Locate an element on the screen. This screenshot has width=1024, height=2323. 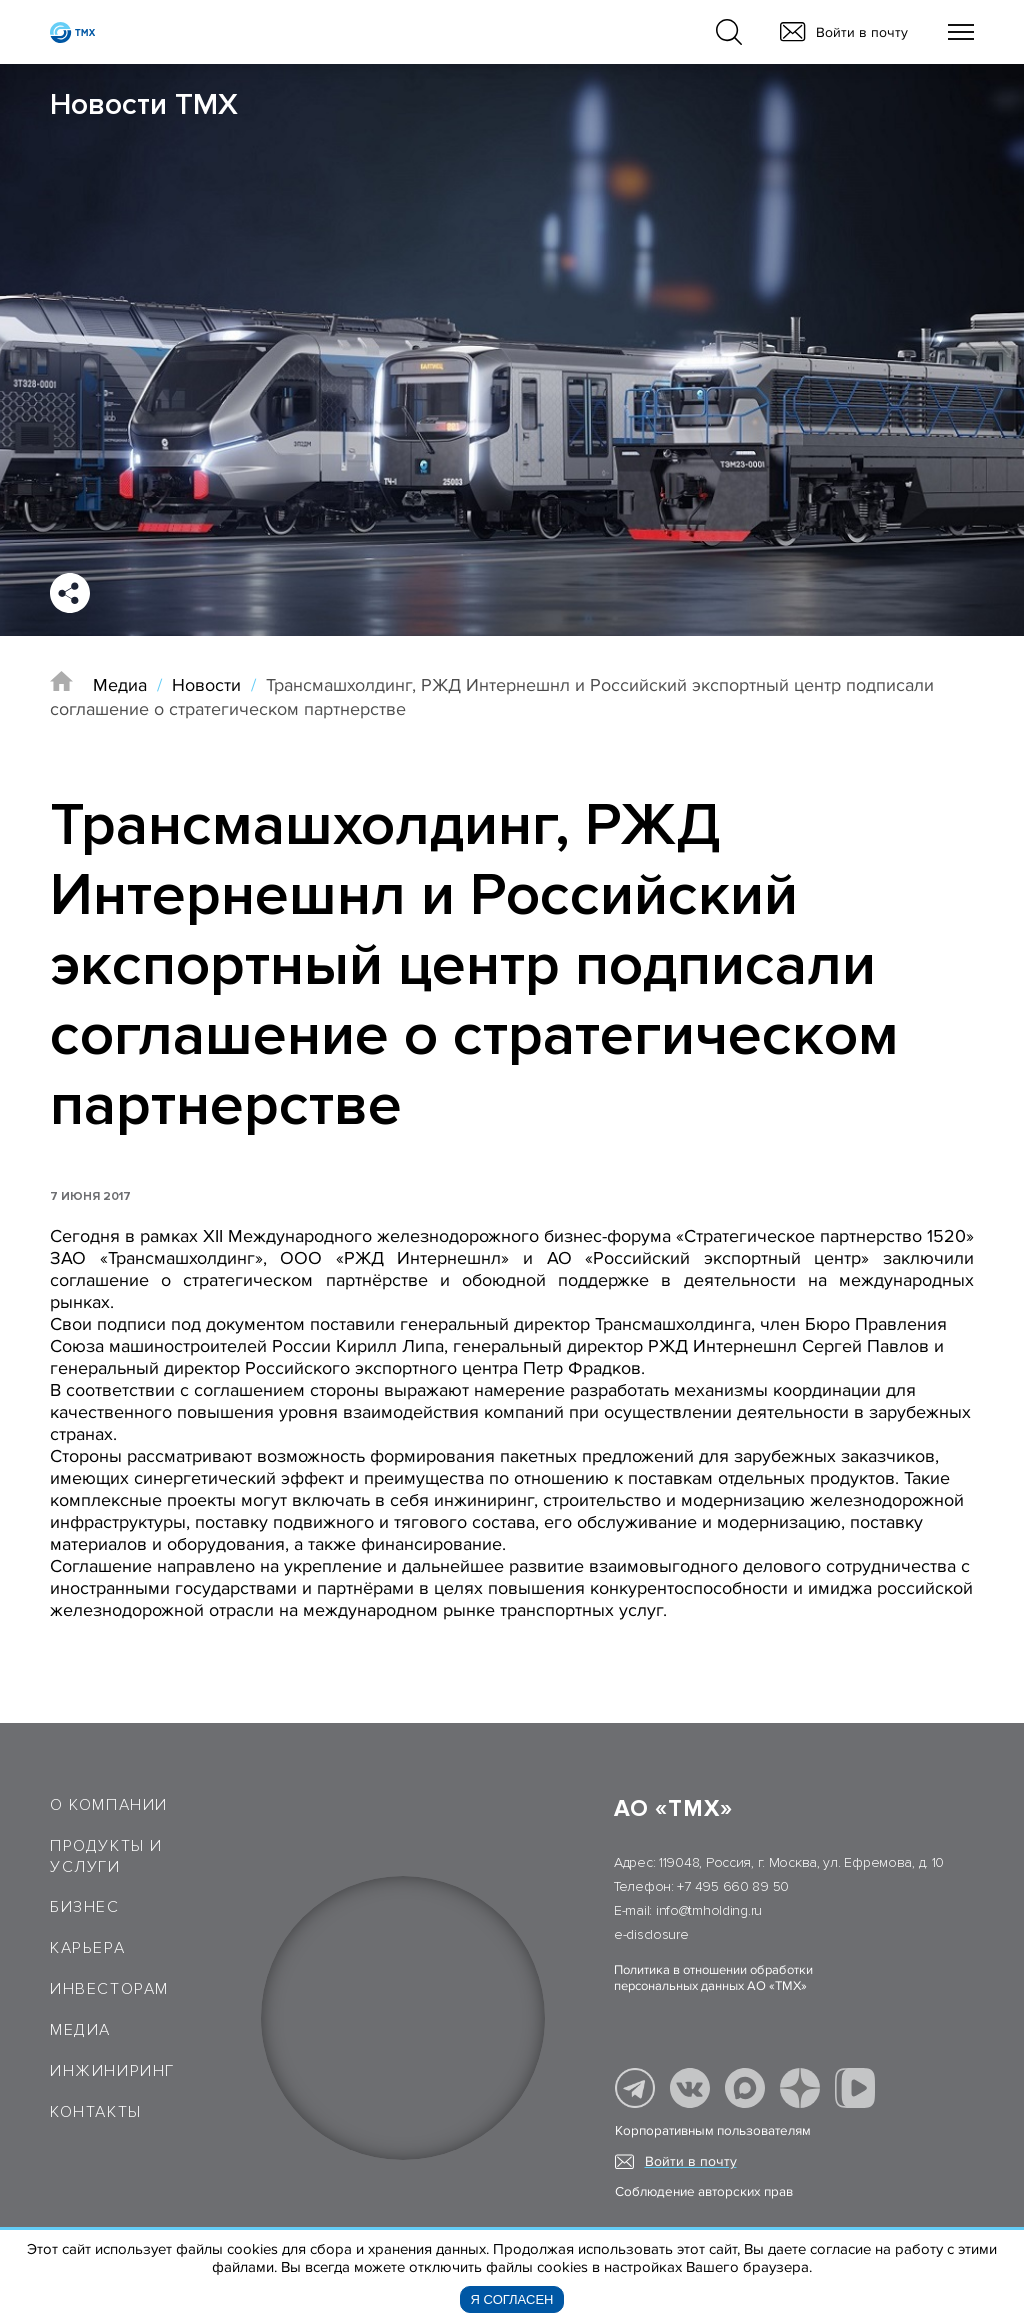
Соблюдение авторских прав is located at coordinates (704, 2192).